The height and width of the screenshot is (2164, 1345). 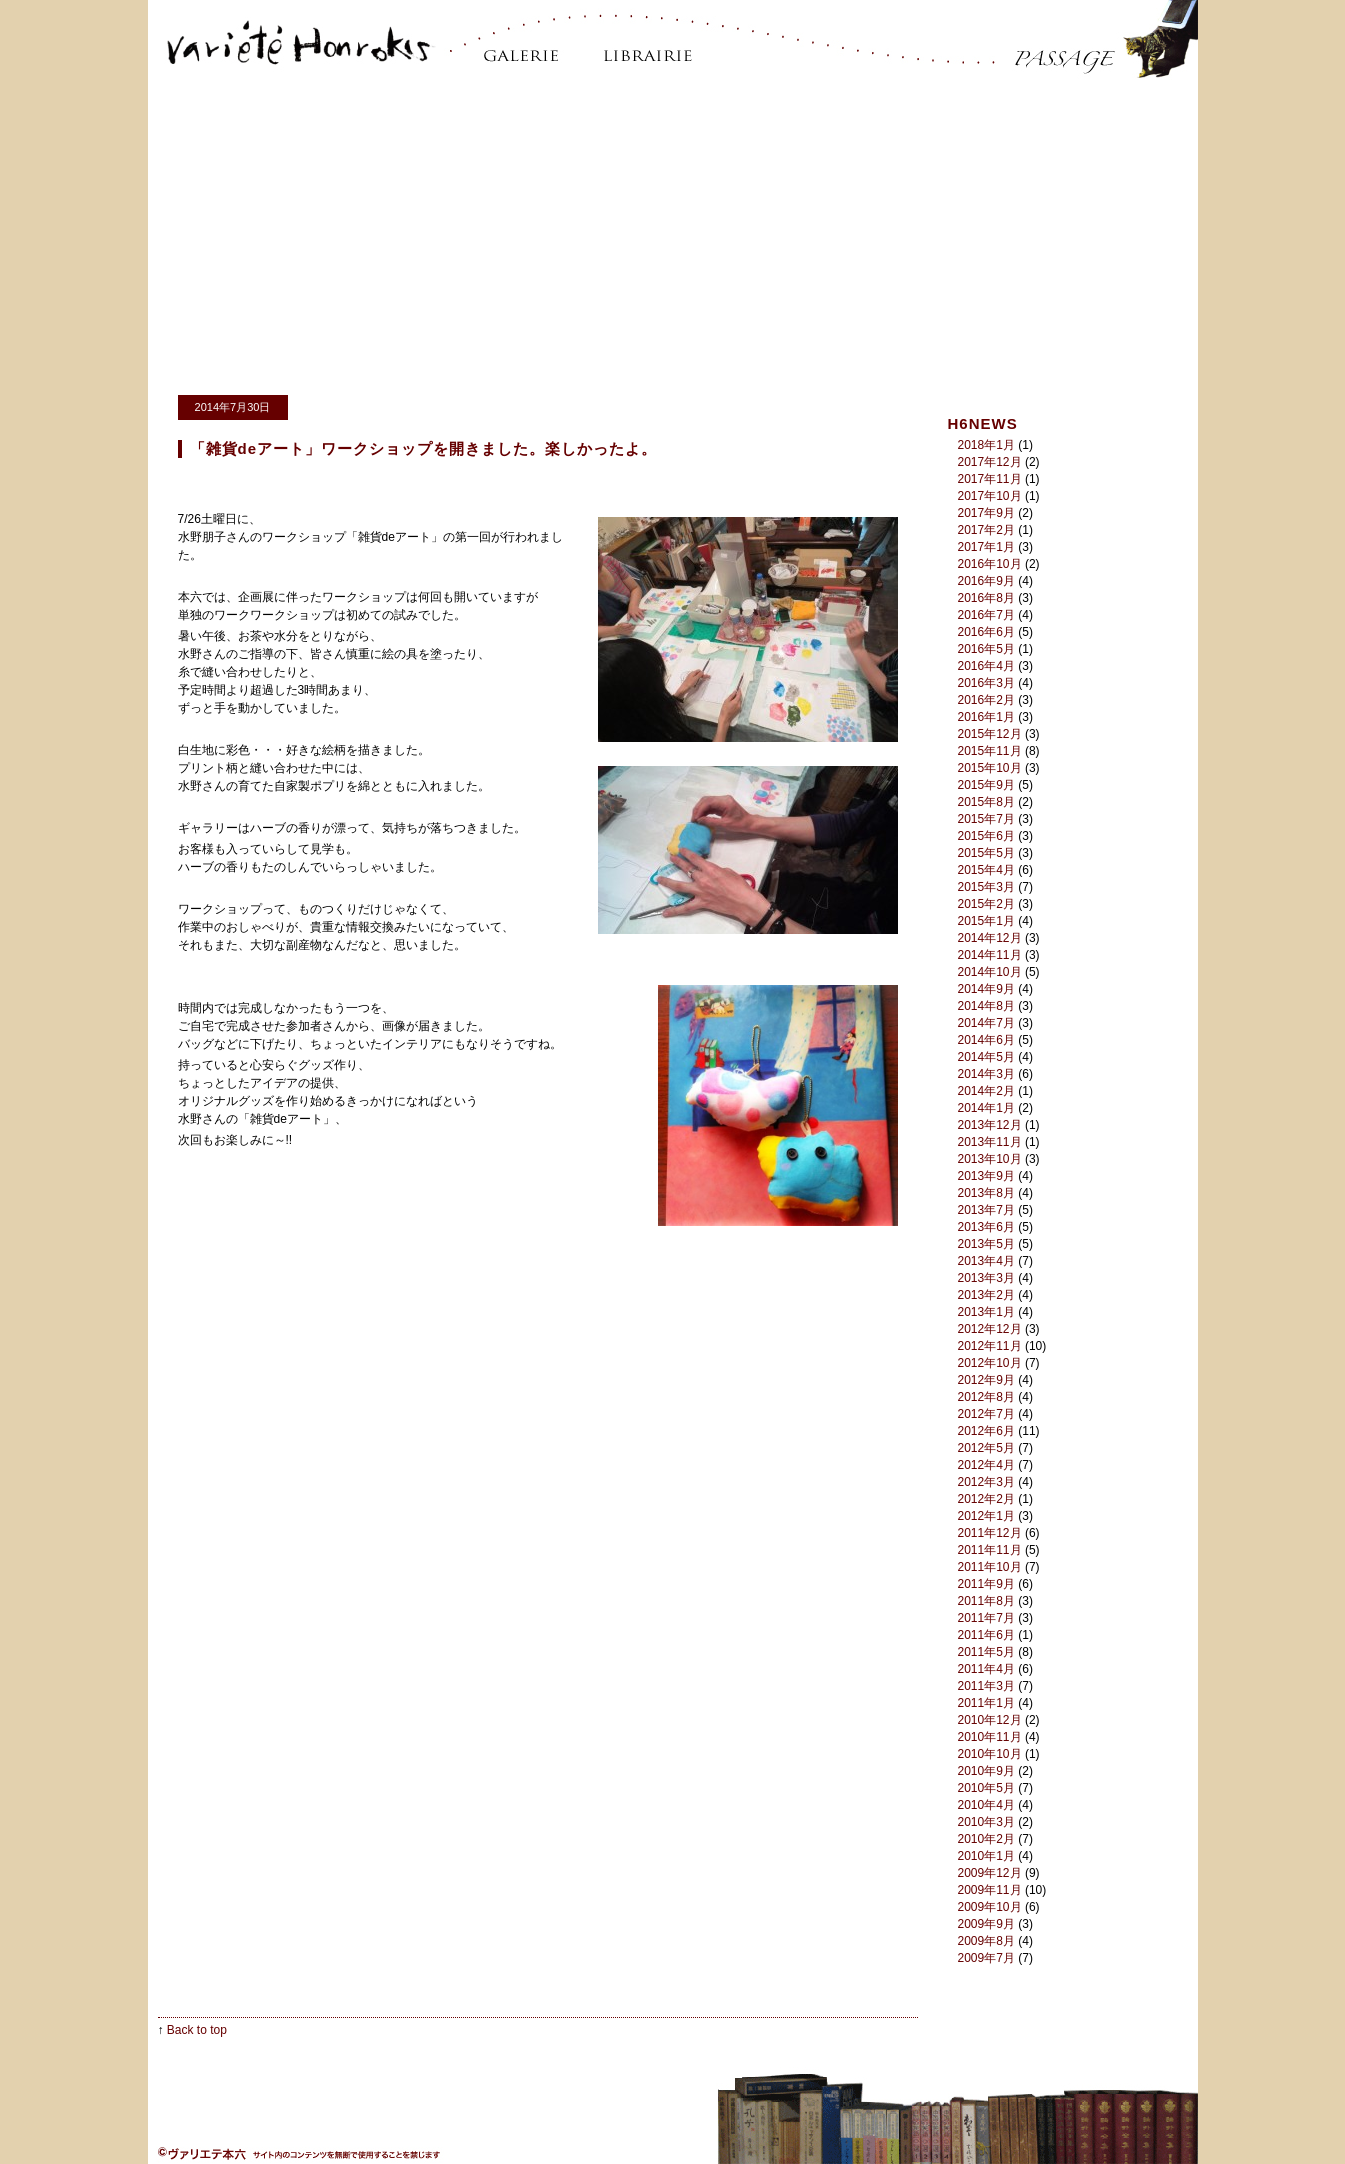 What do you see at coordinates (986, 1380) in the screenshot?
I see `2012年9月` at bounding box center [986, 1380].